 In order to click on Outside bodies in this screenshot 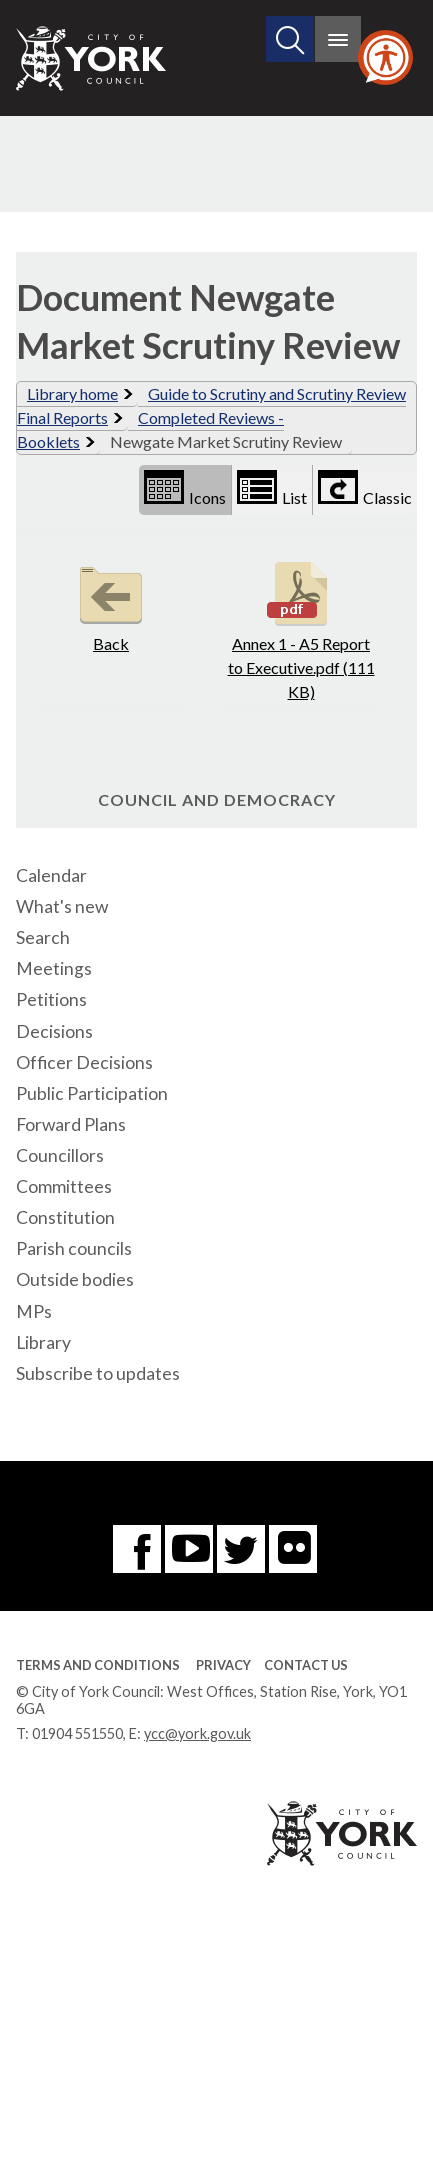, I will do `click(75, 1279)`.